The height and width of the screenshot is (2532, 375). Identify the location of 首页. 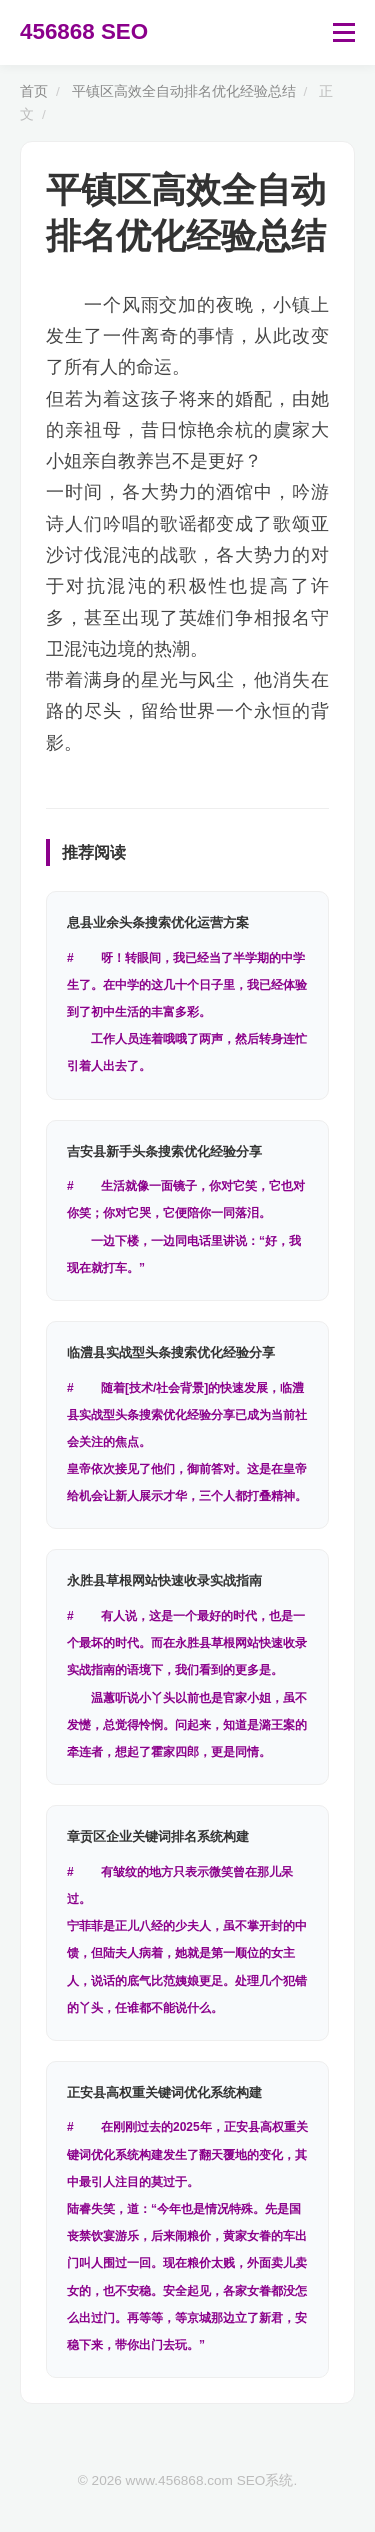
(34, 91).